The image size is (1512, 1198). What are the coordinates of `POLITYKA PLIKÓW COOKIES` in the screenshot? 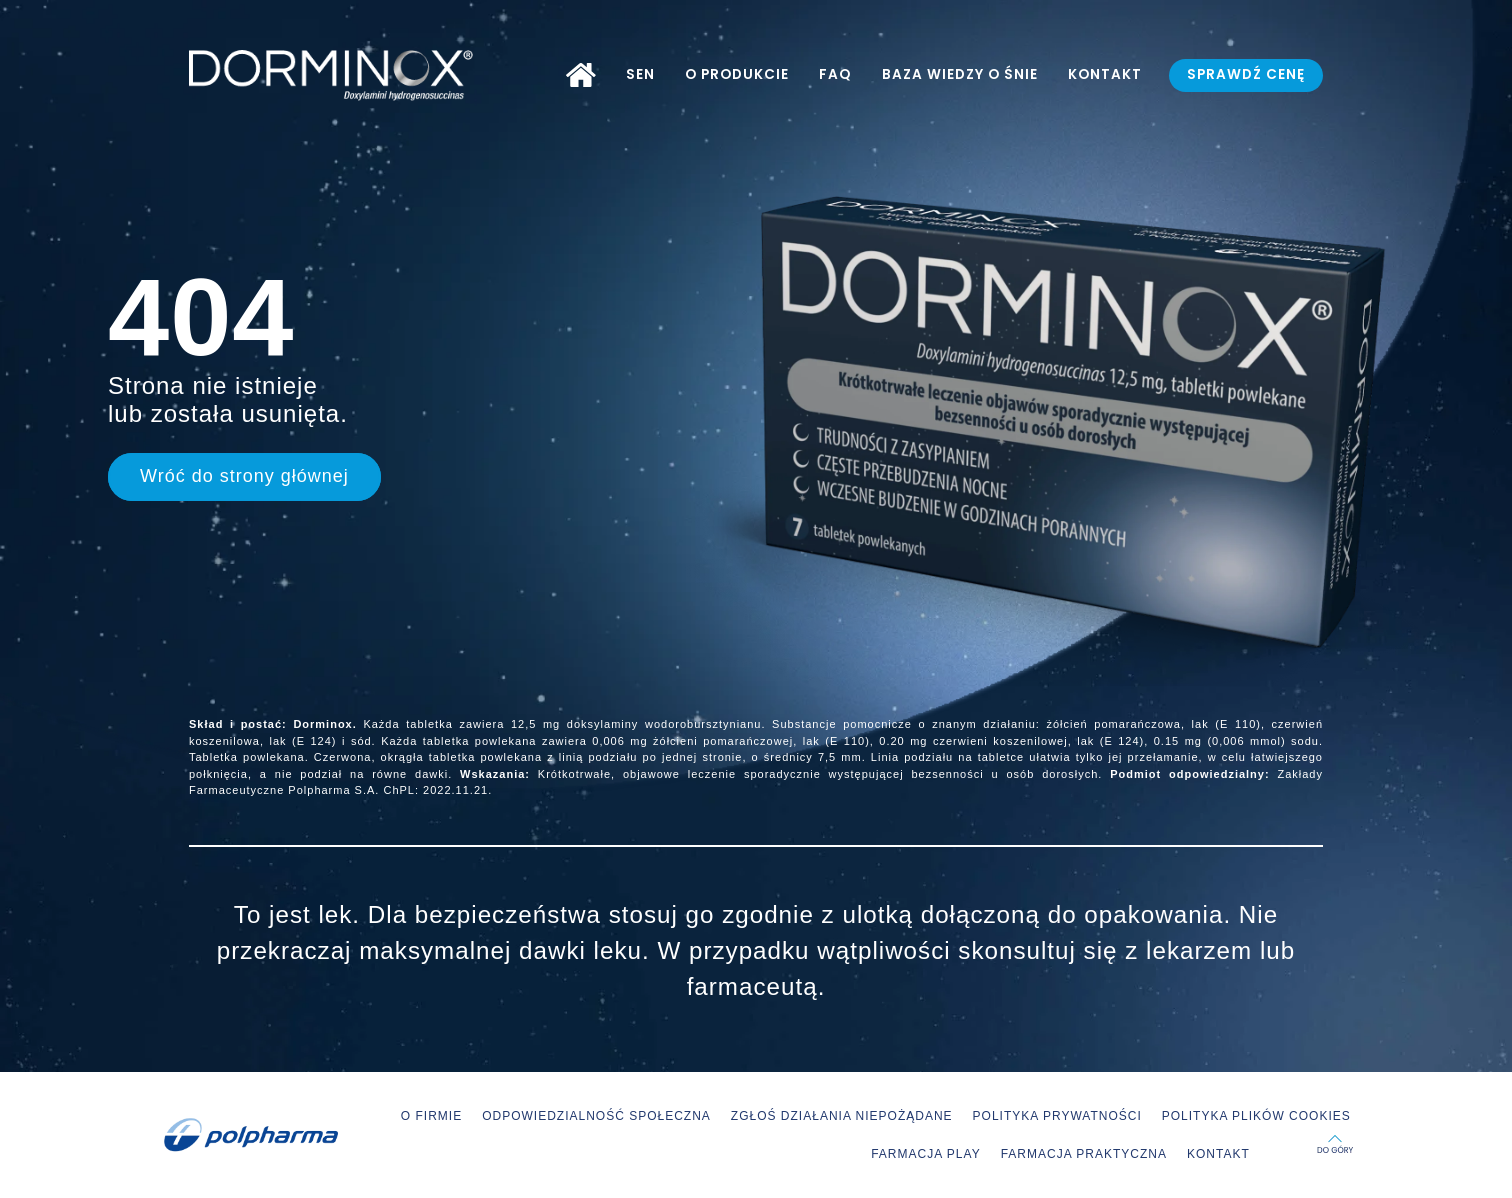 It's located at (1256, 1116).